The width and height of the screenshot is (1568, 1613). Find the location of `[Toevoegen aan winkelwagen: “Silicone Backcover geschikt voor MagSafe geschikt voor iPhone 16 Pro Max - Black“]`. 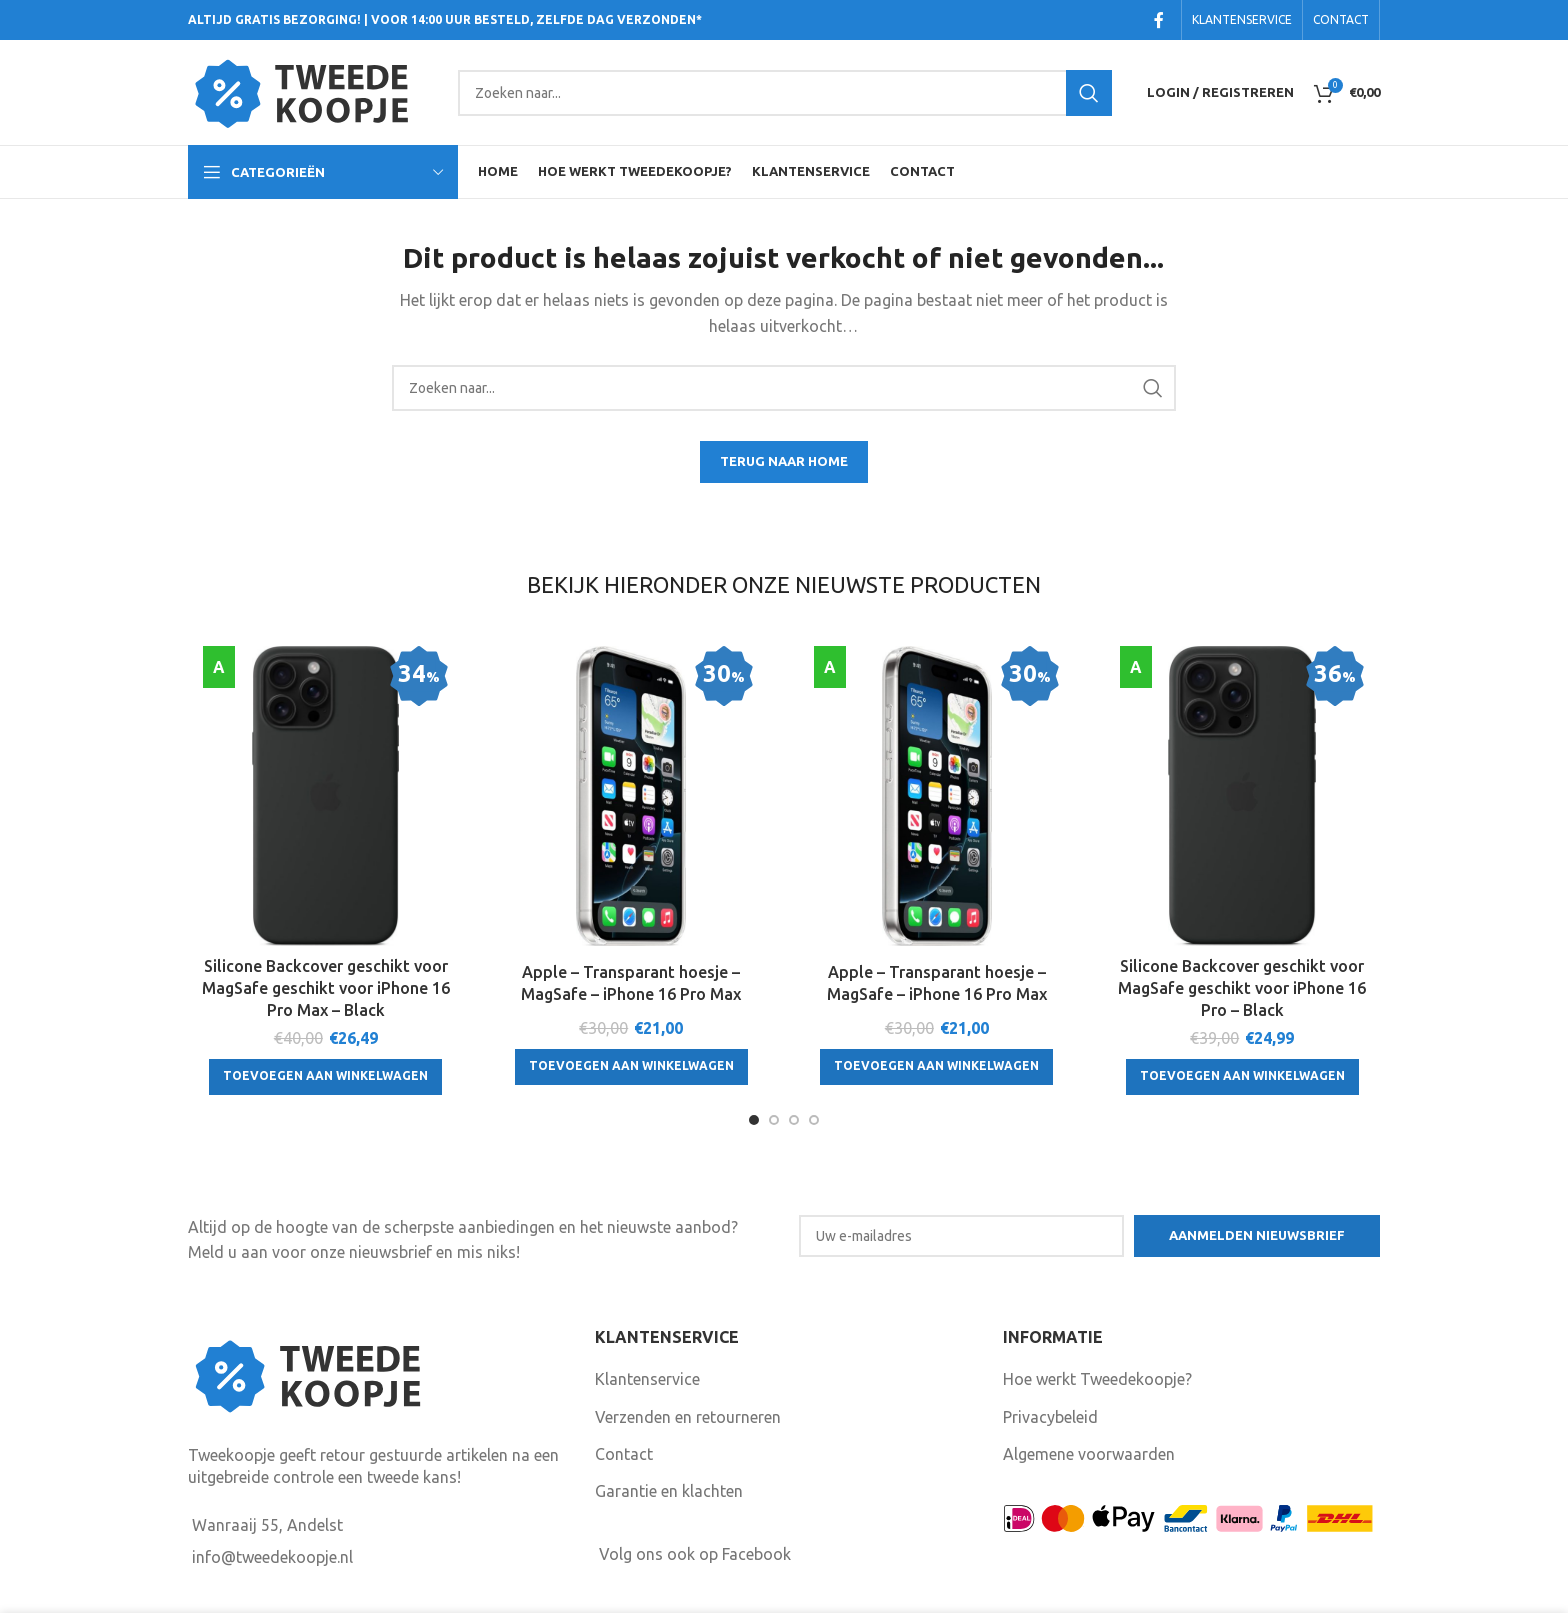

[Toevoegen aan winkelwagen: “Silicone Backcover geschikt voor MagSafe geschikt voor iPhone 16 Pro Max - Black“] is located at coordinates (325, 1077).